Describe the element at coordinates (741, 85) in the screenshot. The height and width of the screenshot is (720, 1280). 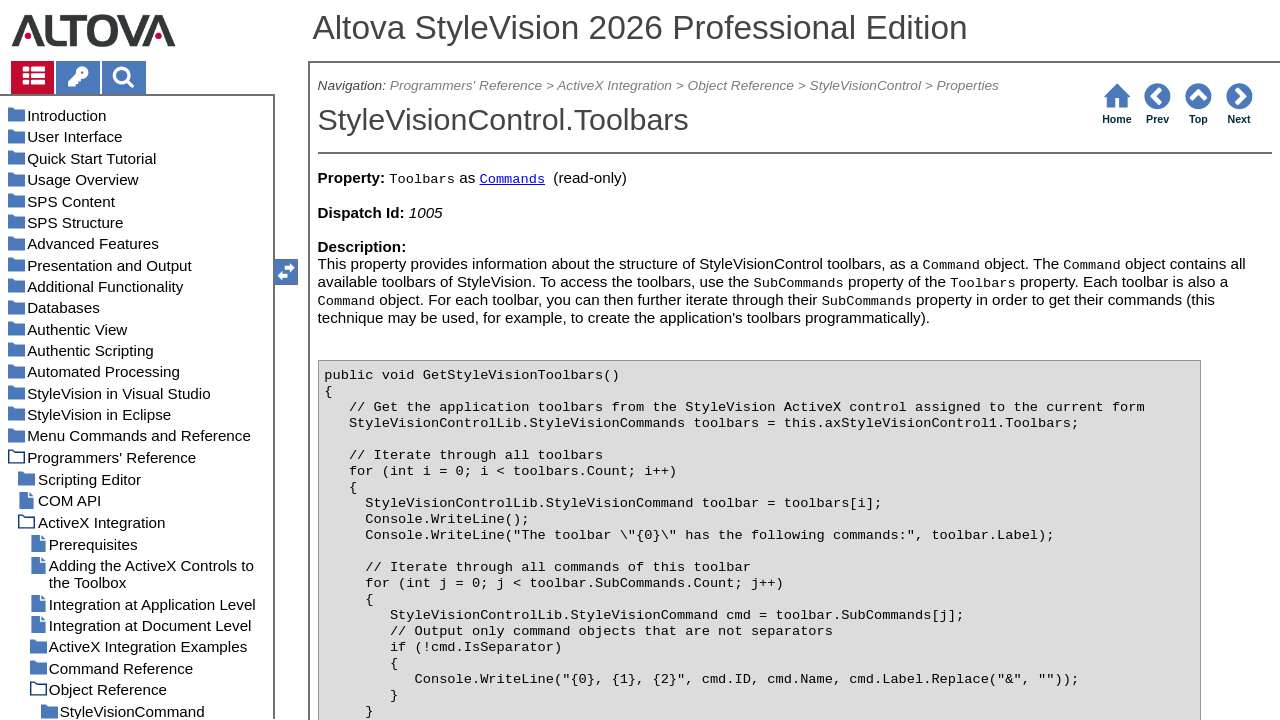
I see `Object Reference` at that location.